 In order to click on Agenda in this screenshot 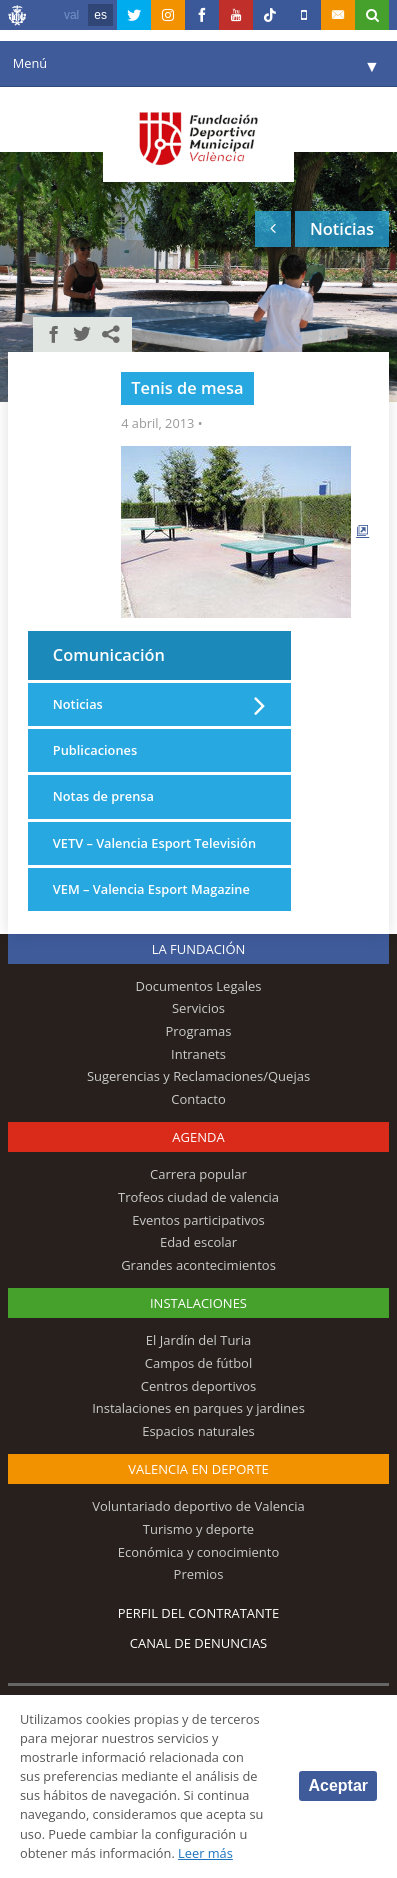, I will do `click(198, 1137)`.